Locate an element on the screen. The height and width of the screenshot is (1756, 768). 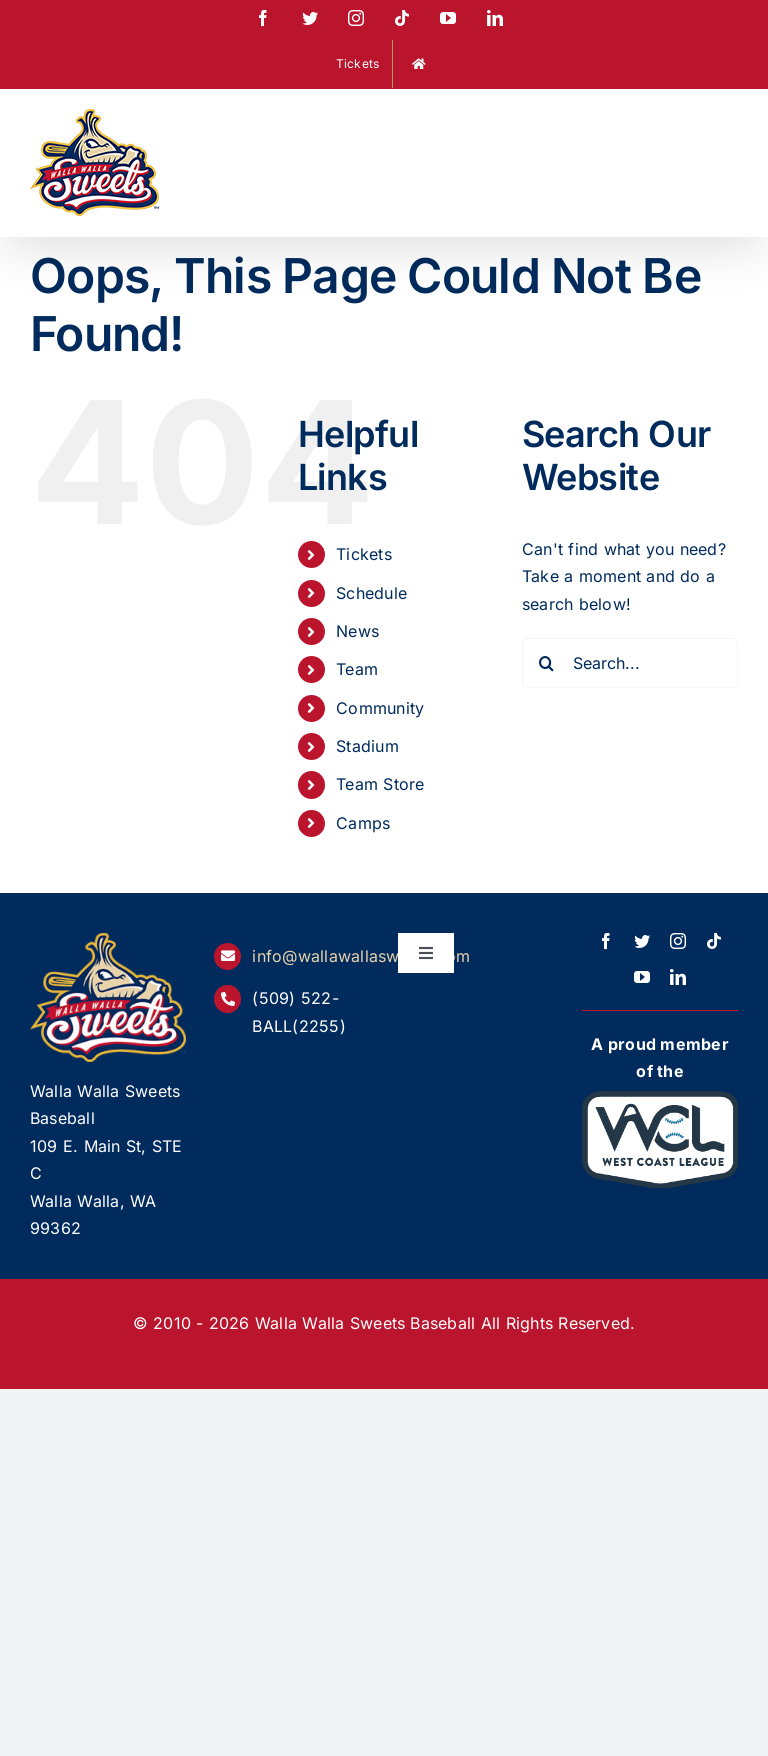
Camps is located at coordinates (363, 823).